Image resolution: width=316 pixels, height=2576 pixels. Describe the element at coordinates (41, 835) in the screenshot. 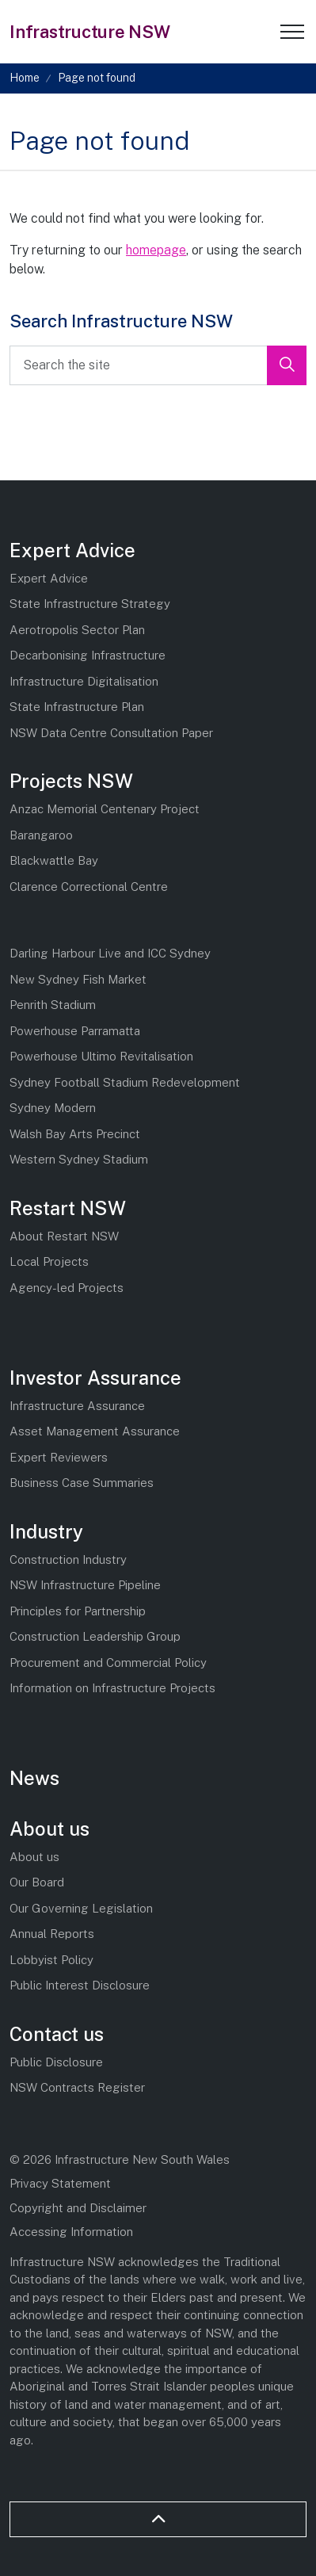

I see `Barangaroo` at that location.